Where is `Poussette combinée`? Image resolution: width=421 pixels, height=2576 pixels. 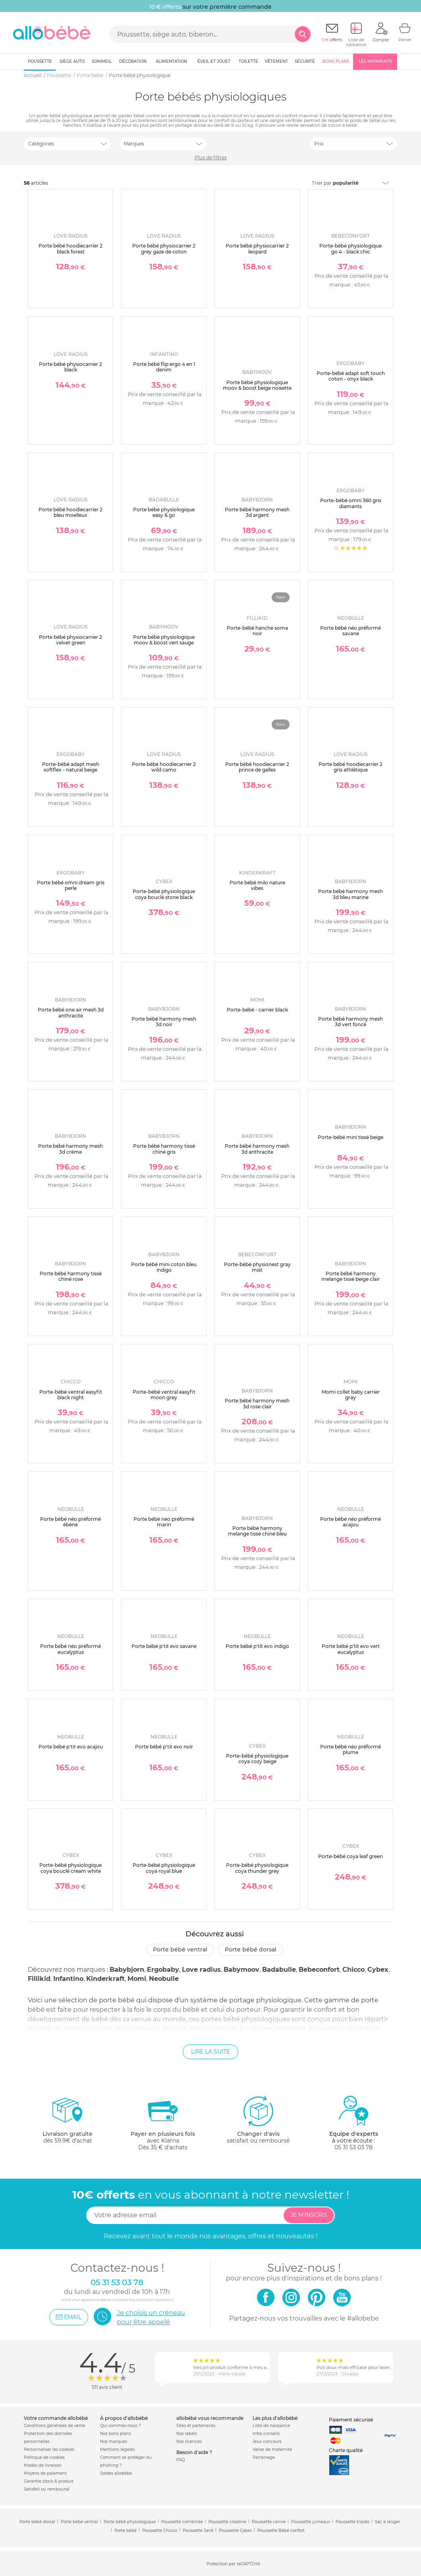
Poussette combinée is located at coordinates (182, 2521).